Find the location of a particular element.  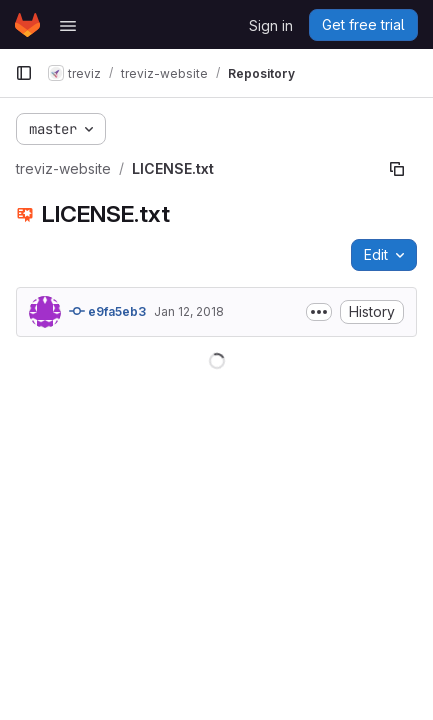

[Toggle commit description] is located at coordinates (319, 312).